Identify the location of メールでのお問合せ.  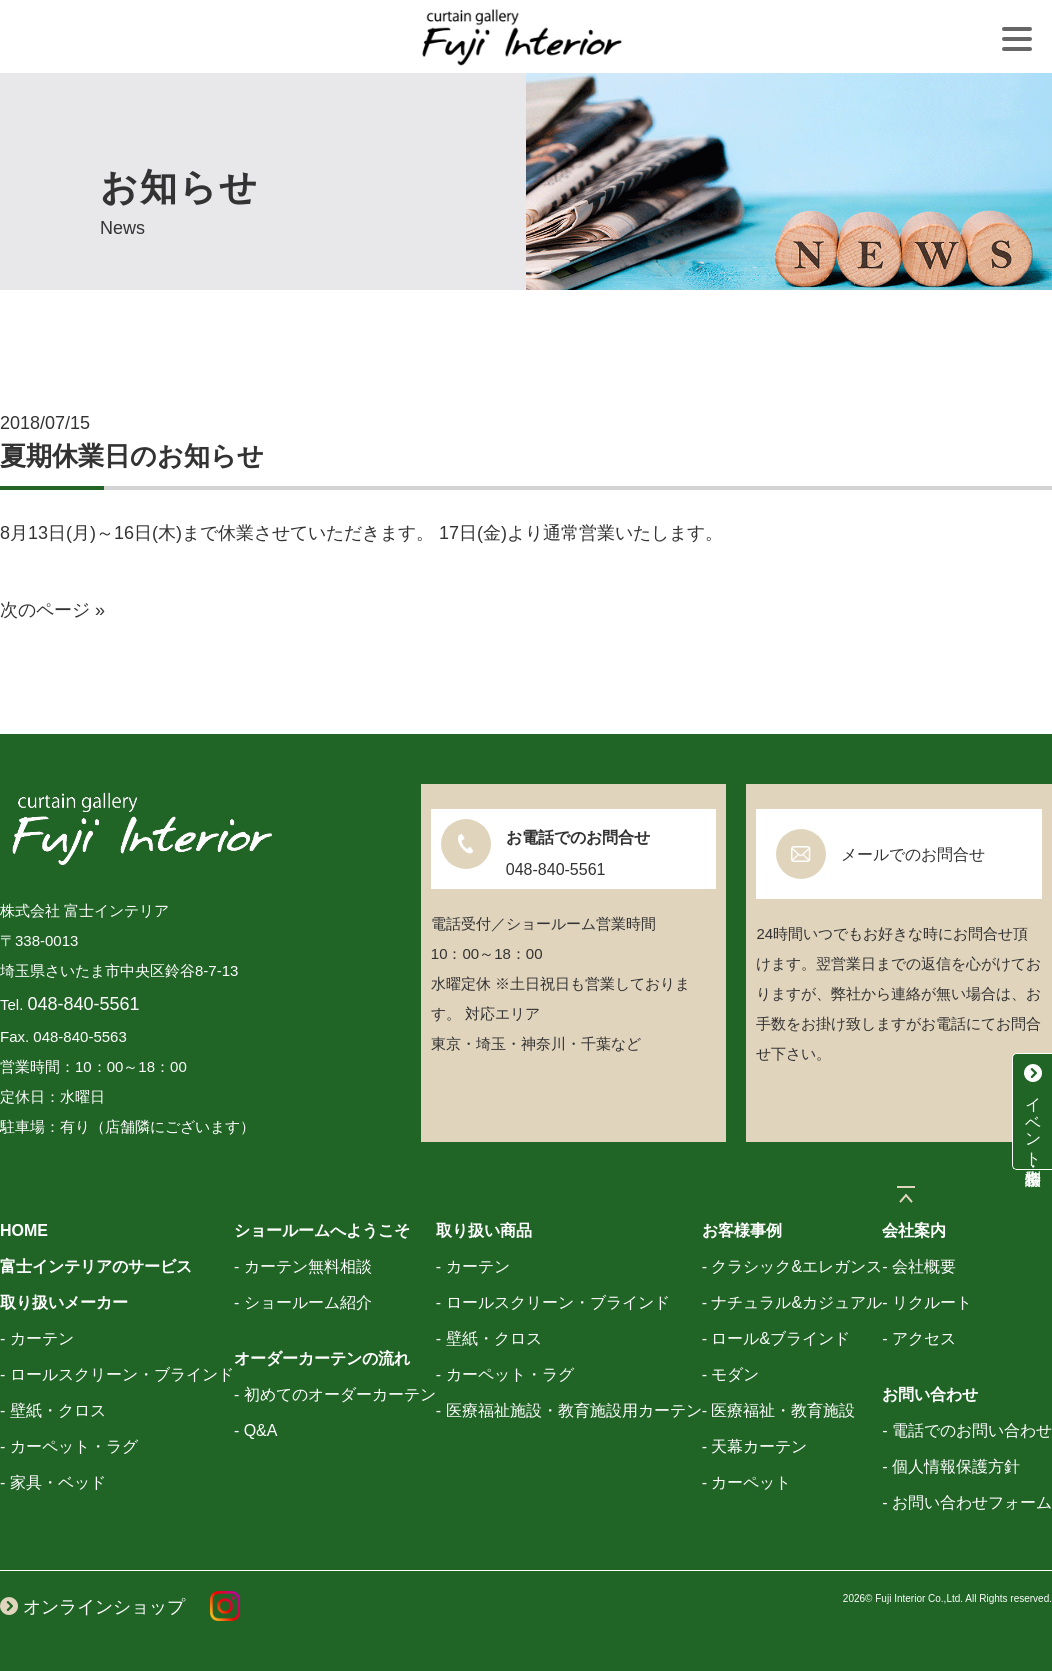
(913, 854).